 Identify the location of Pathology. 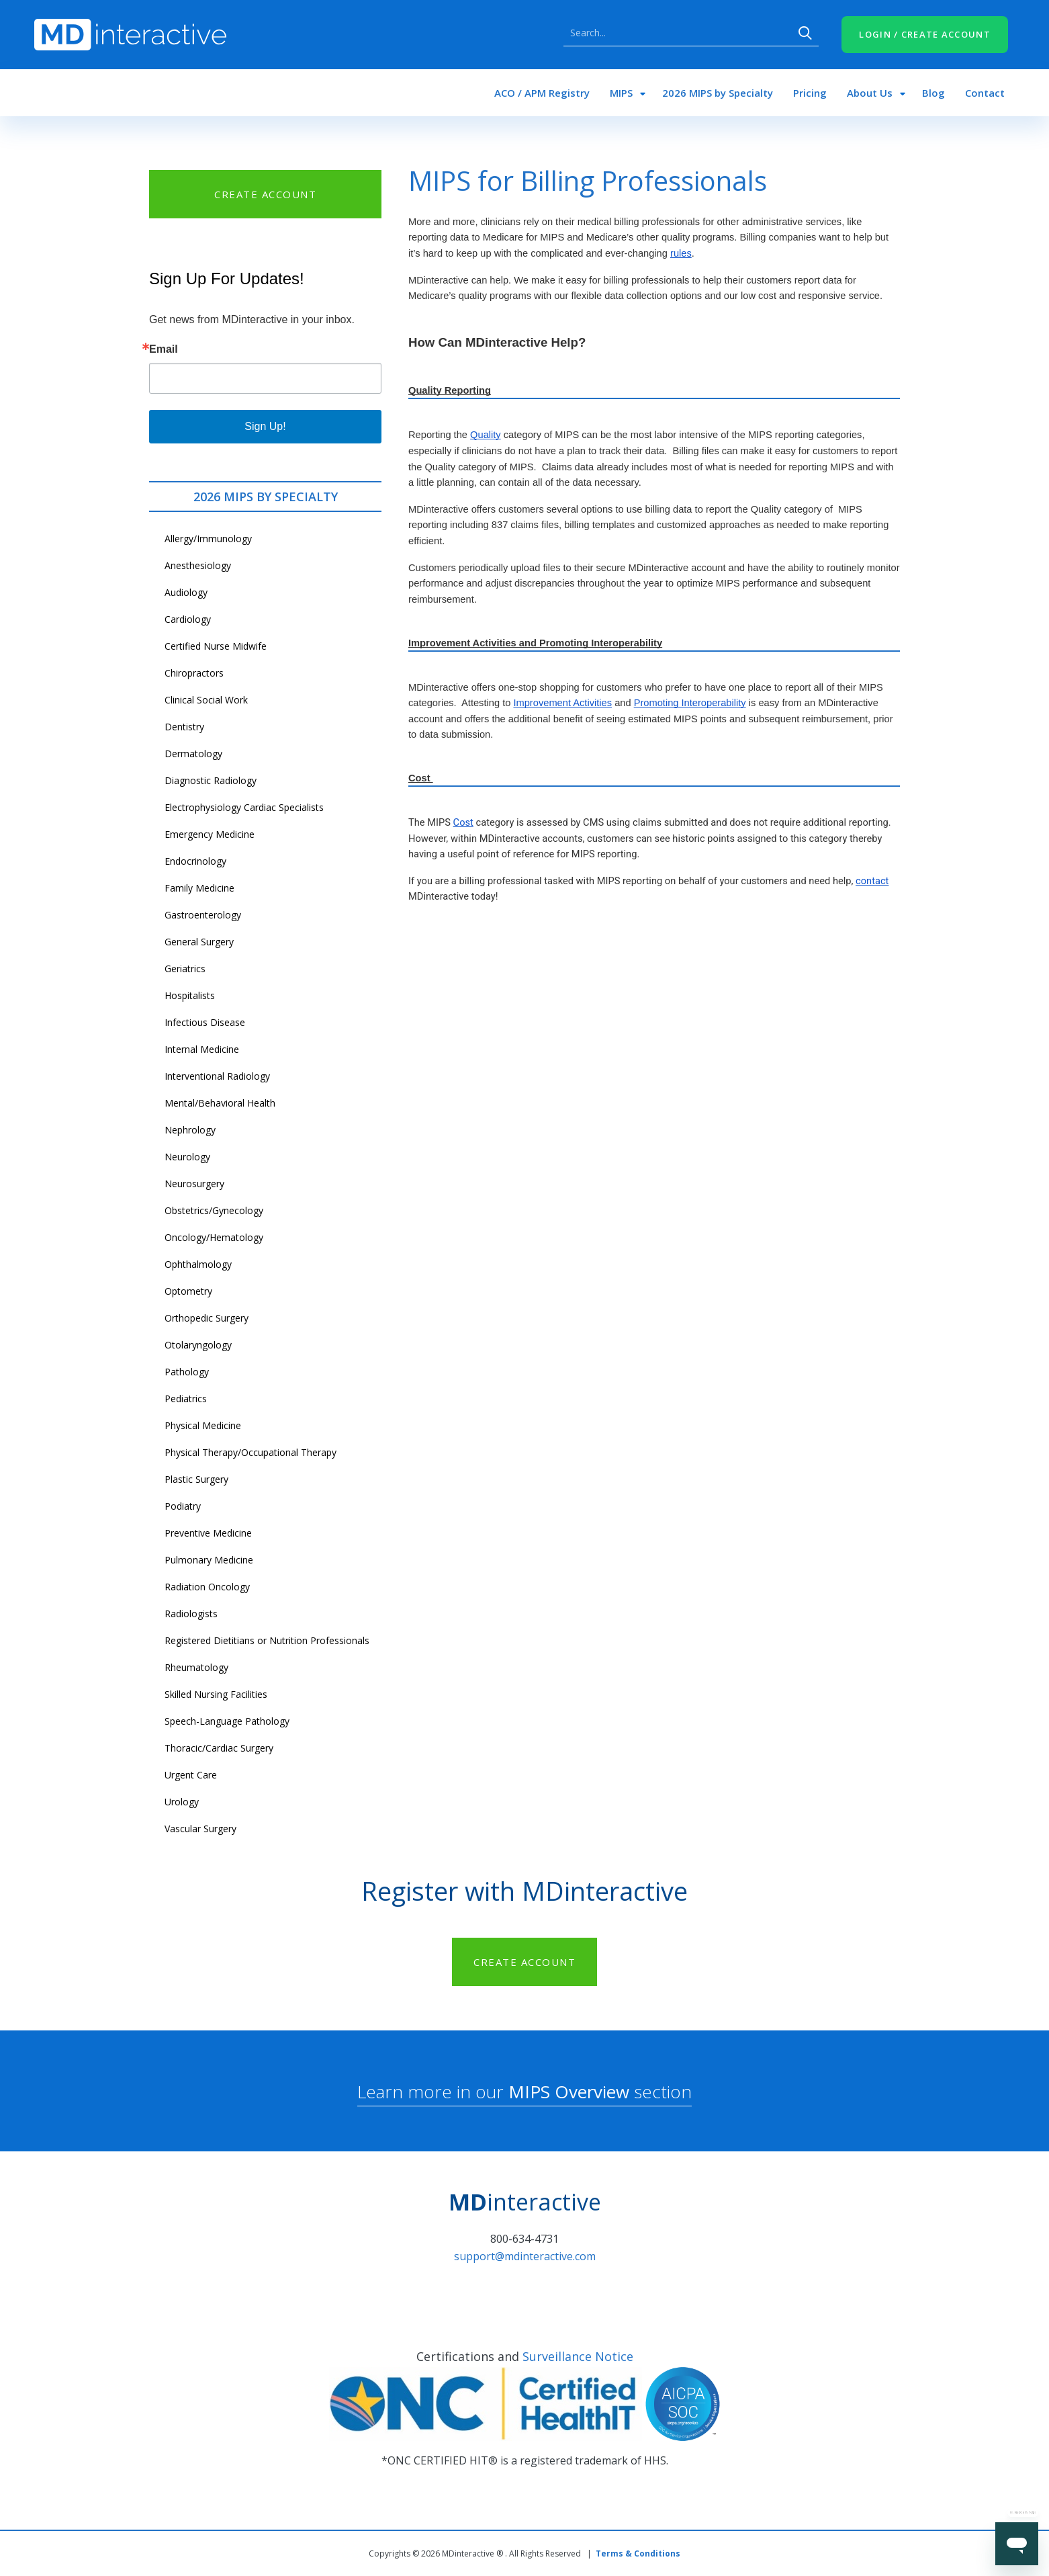
(187, 1371).